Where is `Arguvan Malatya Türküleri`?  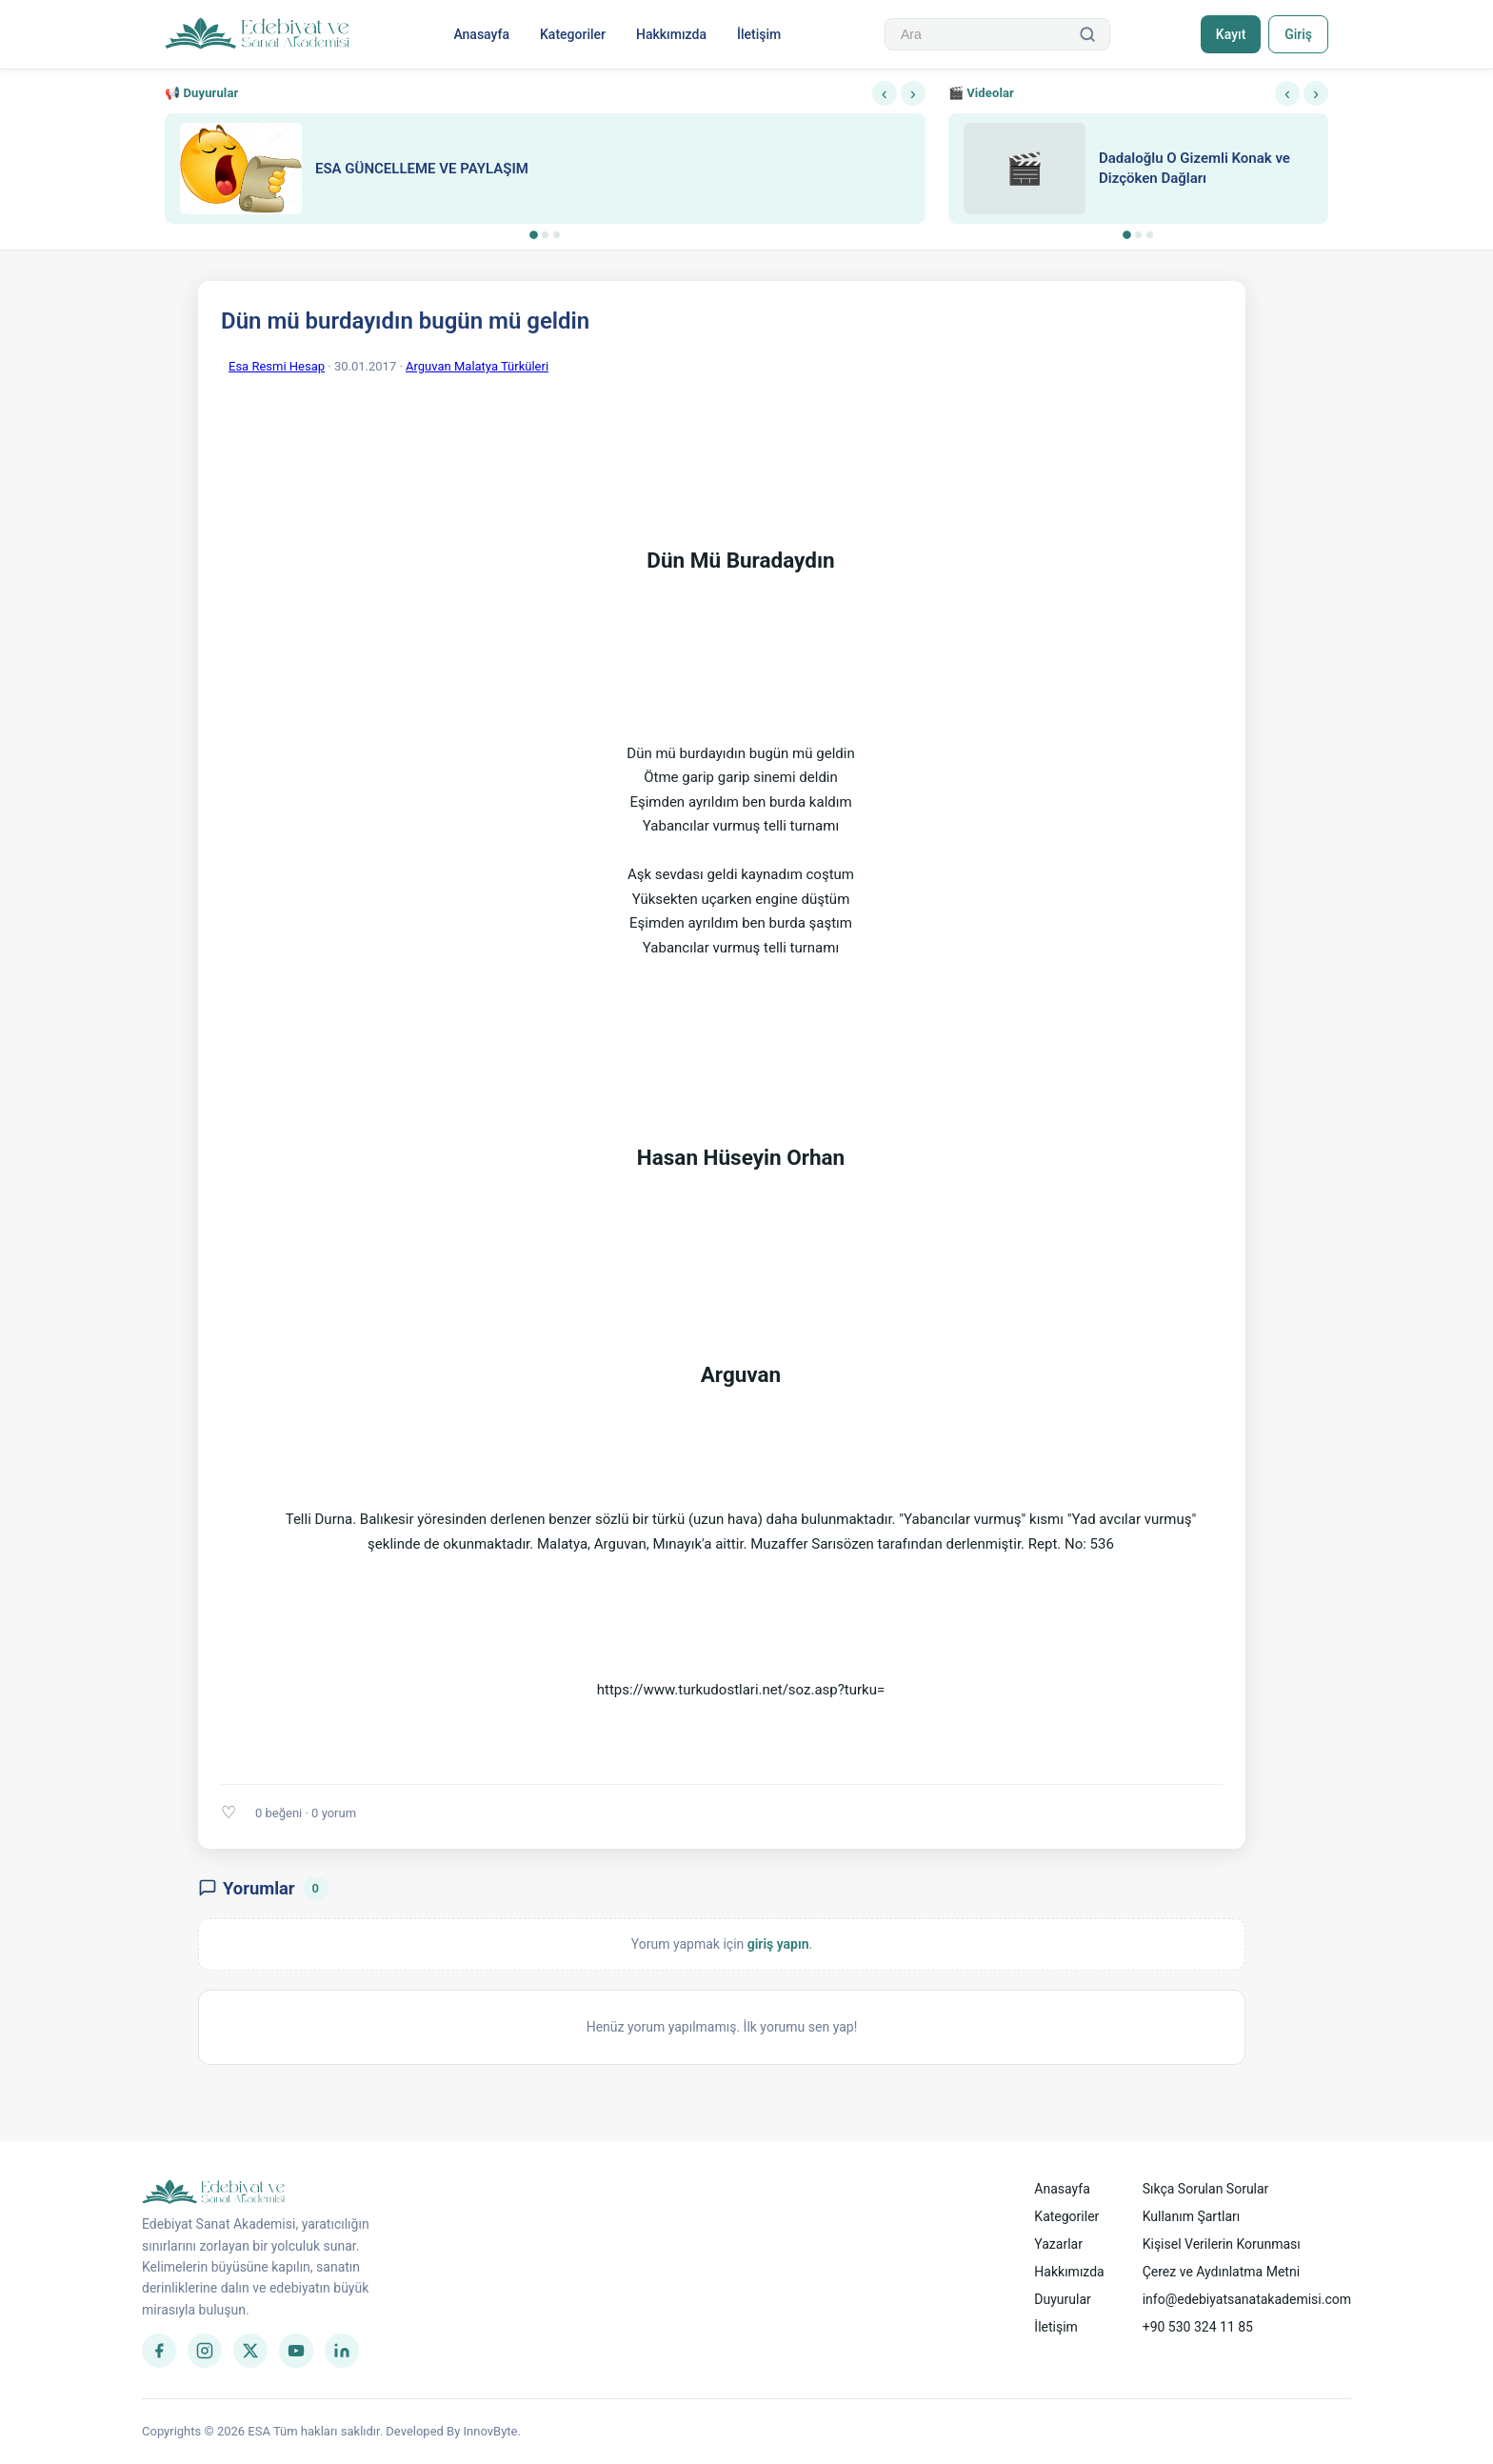 Arguvan Malatya Türküleri is located at coordinates (477, 366).